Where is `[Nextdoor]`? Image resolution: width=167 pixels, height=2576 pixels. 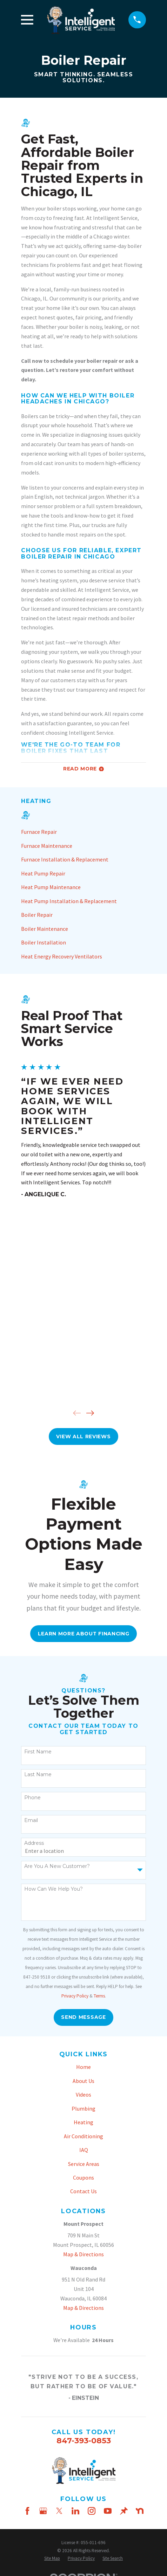 [Nextdoor] is located at coordinates (139, 2511).